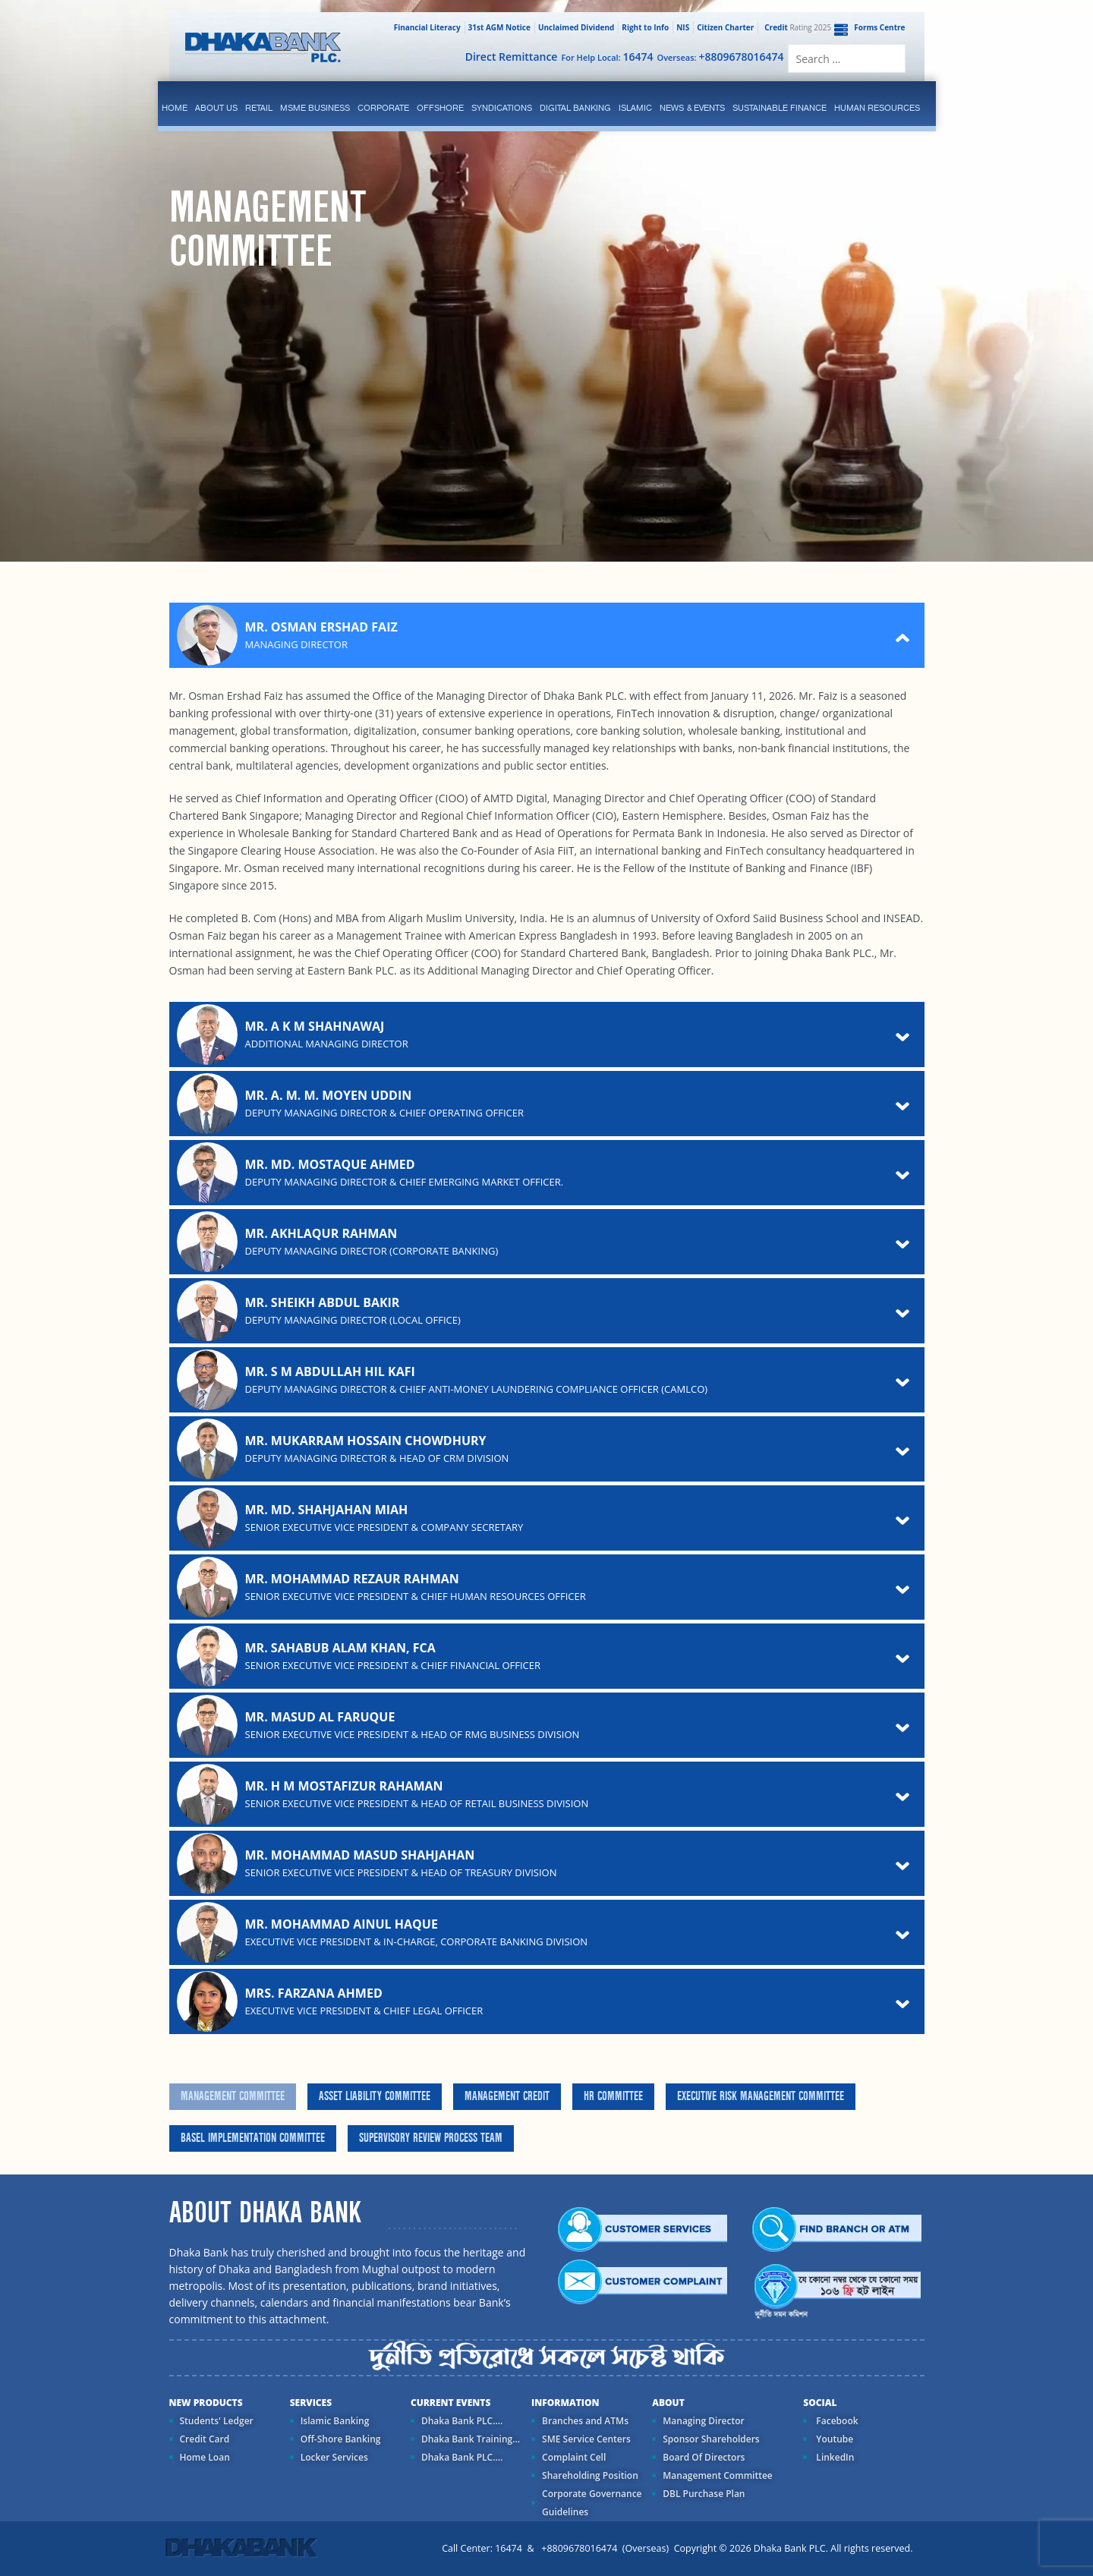  What do you see at coordinates (796, 27) in the screenshot?
I see `Rating 2025` at bounding box center [796, 27].